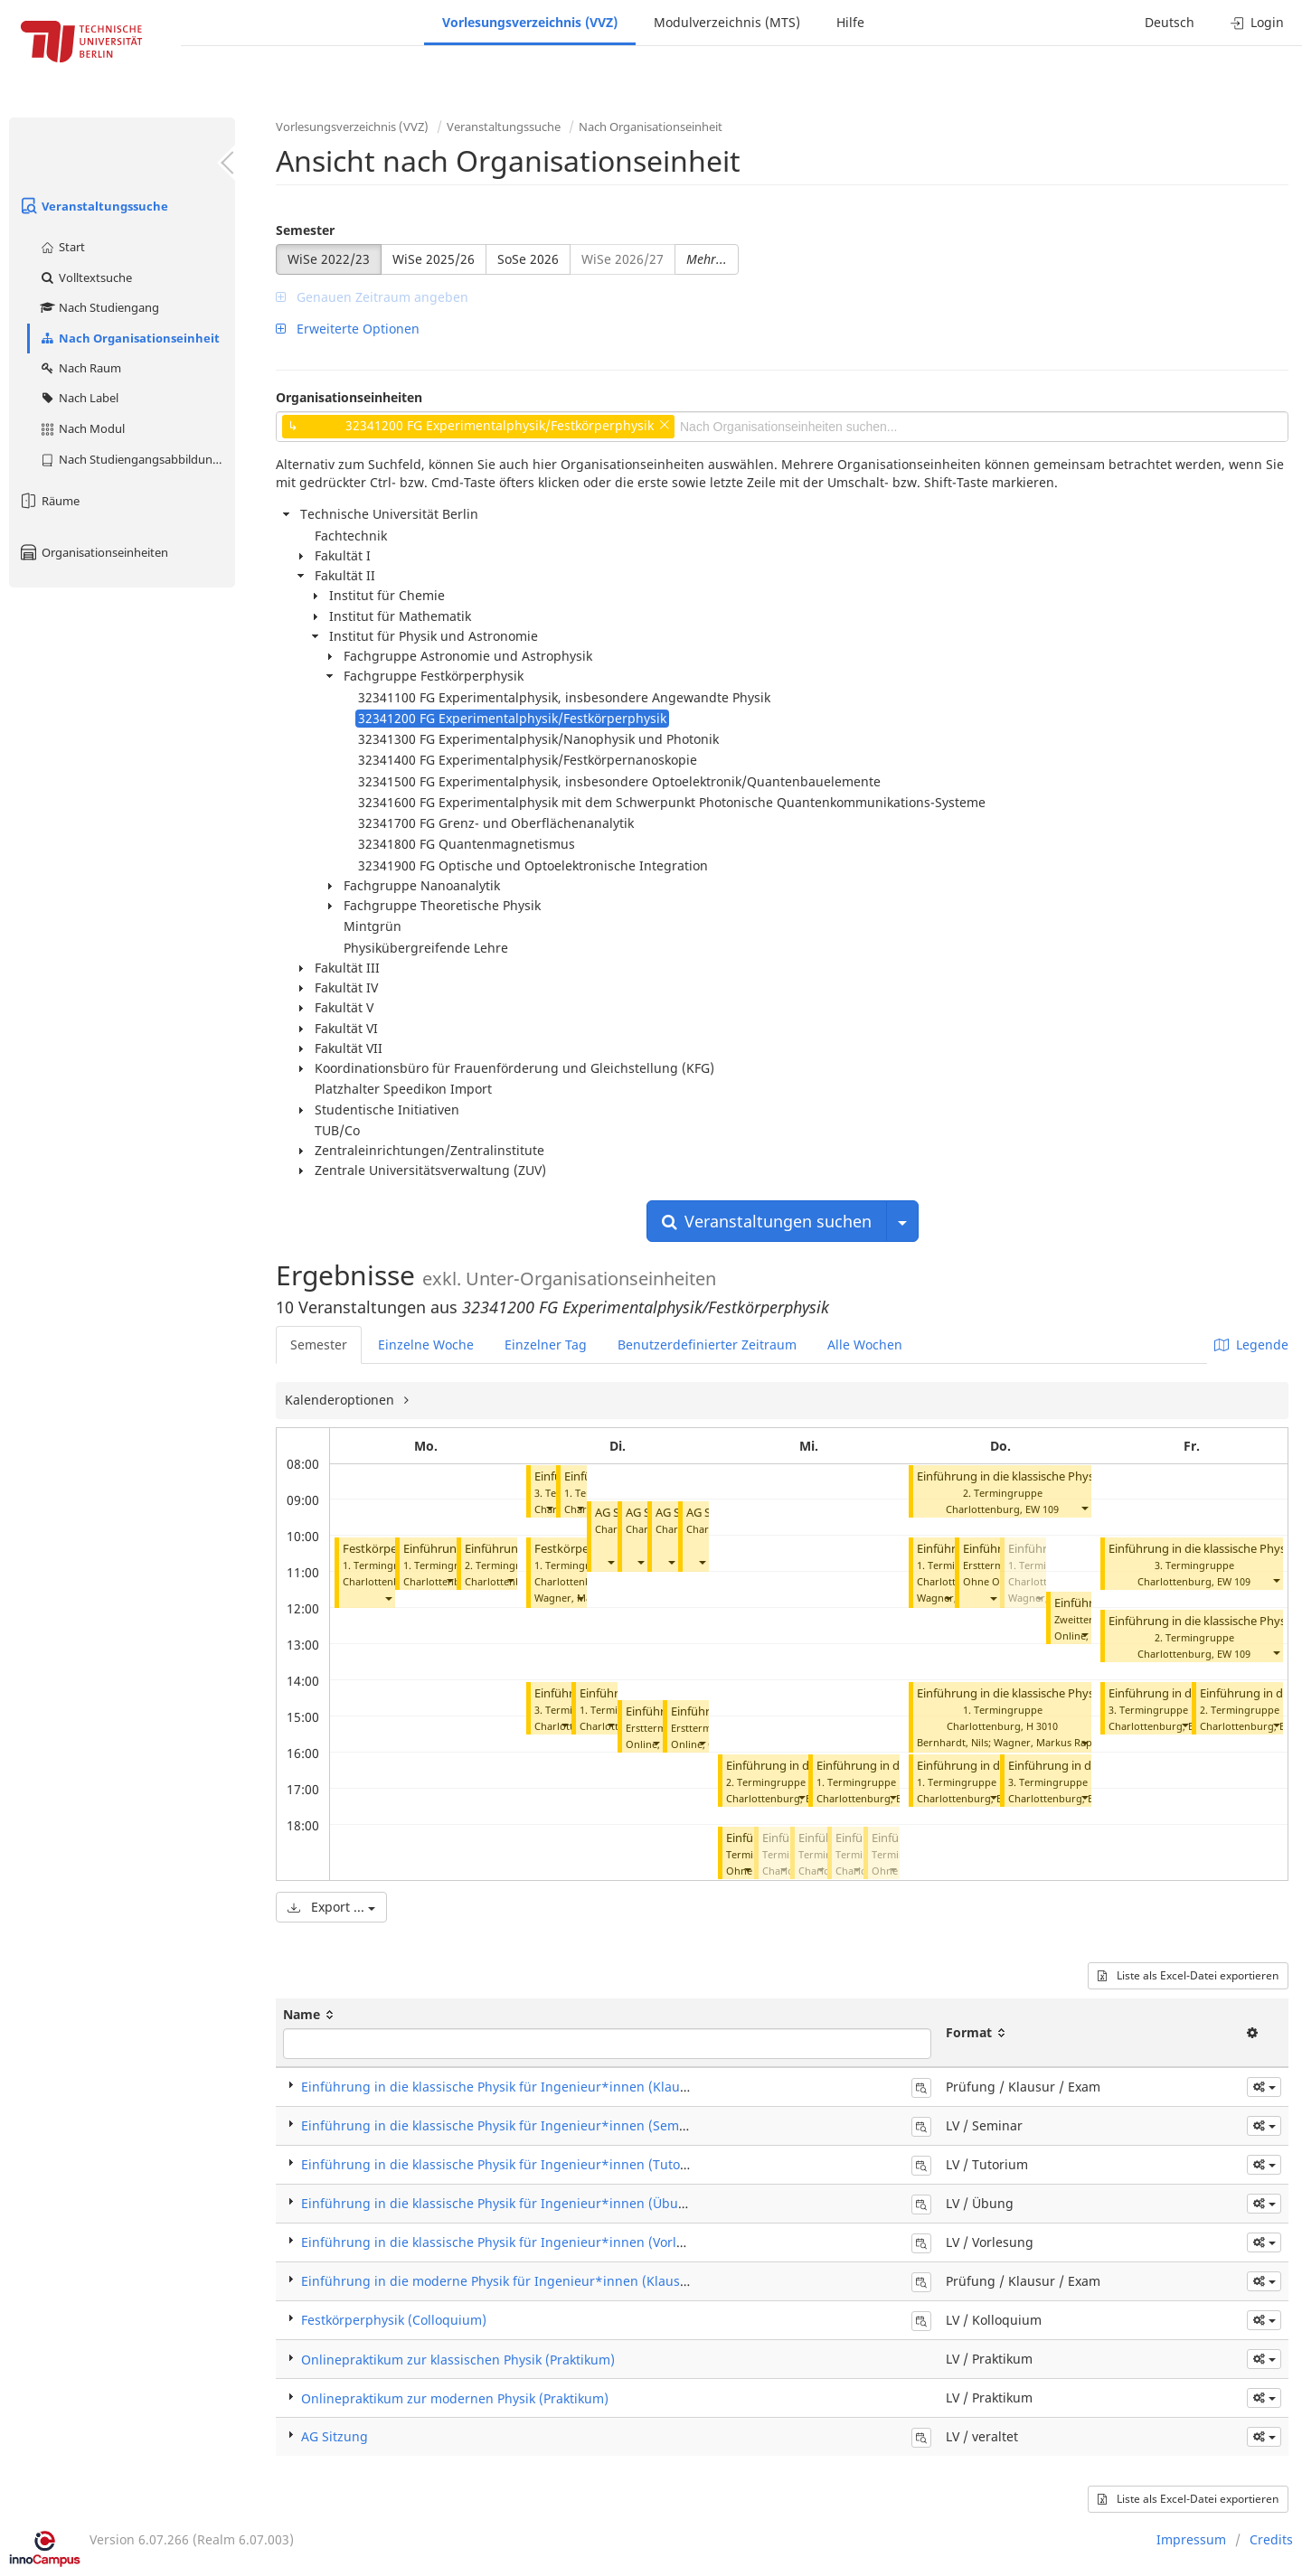  Describe the element at coordinates (80, 368) in the screenshot. I see `Nach Raum` at that location.